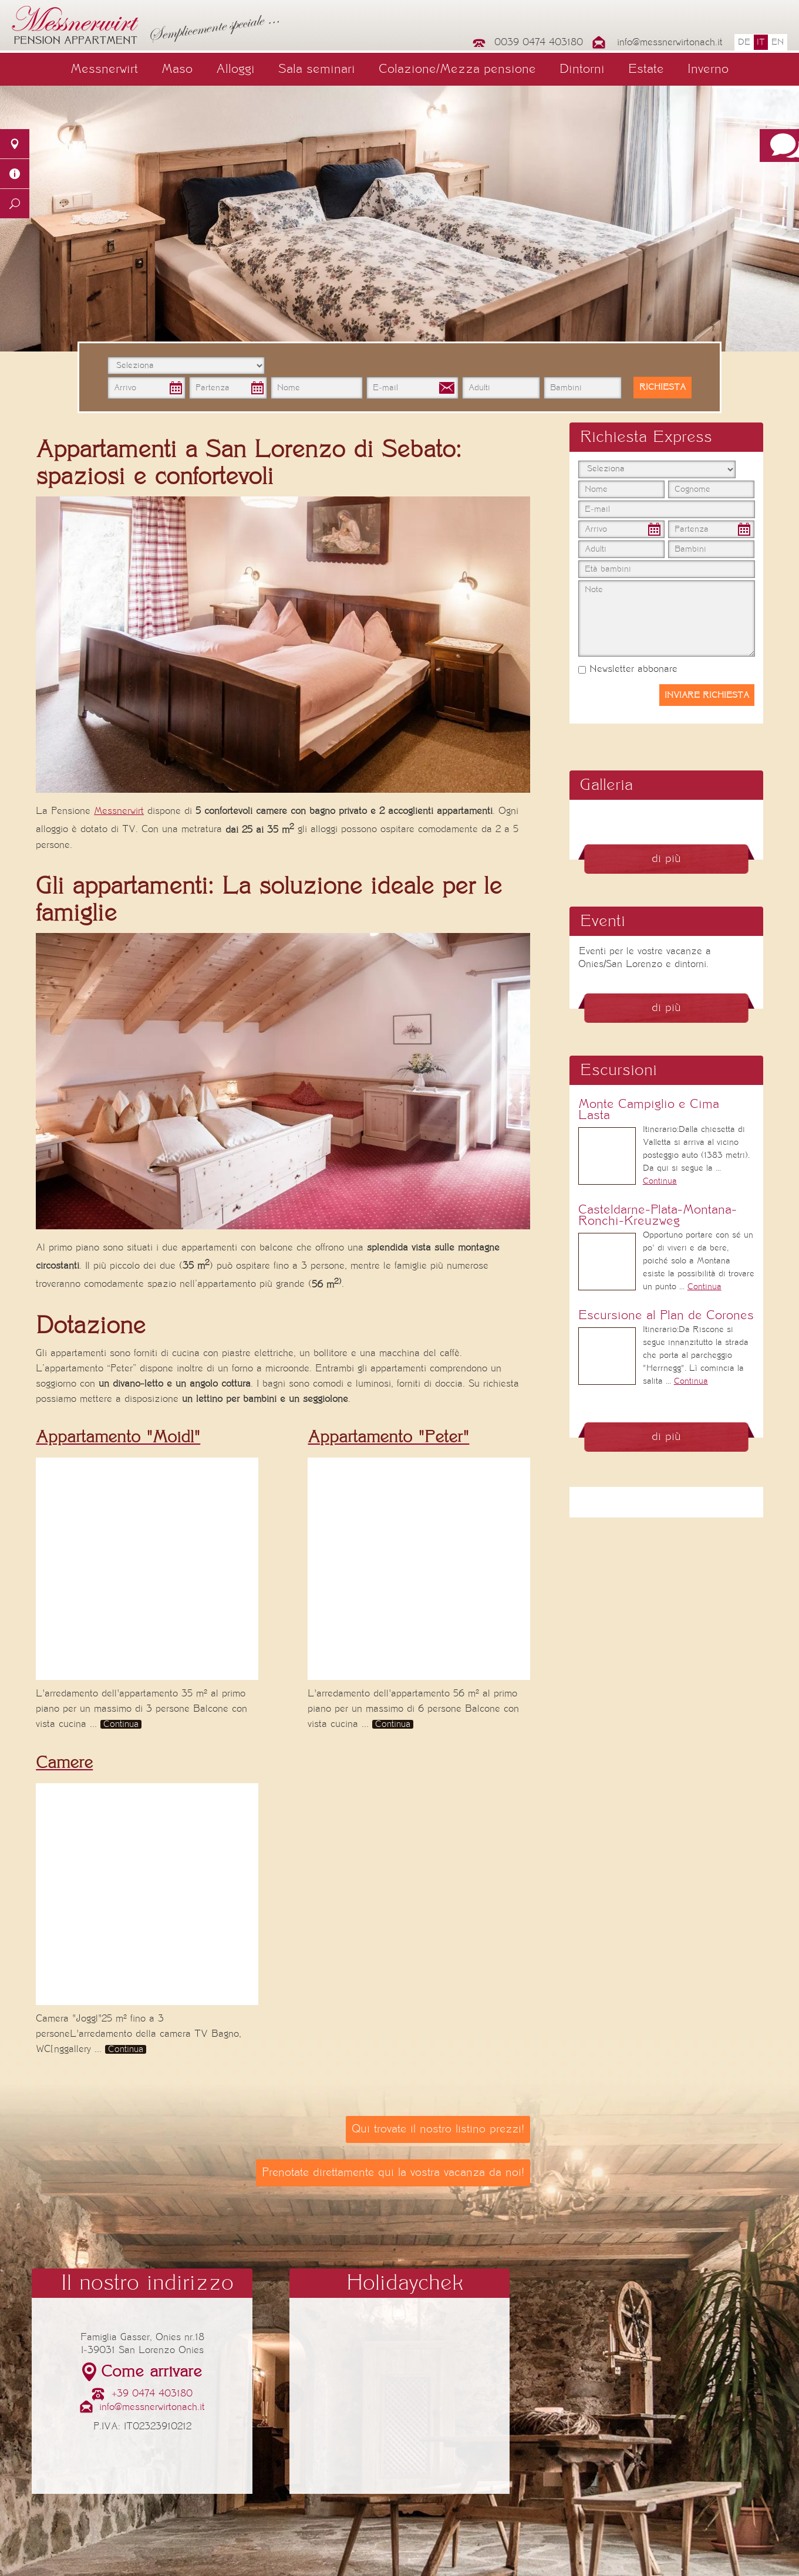  Describe the element at coordinates (438, 2129) in the screenshot. I see `Qui trovate il nostro listino prezzi!` at that location.